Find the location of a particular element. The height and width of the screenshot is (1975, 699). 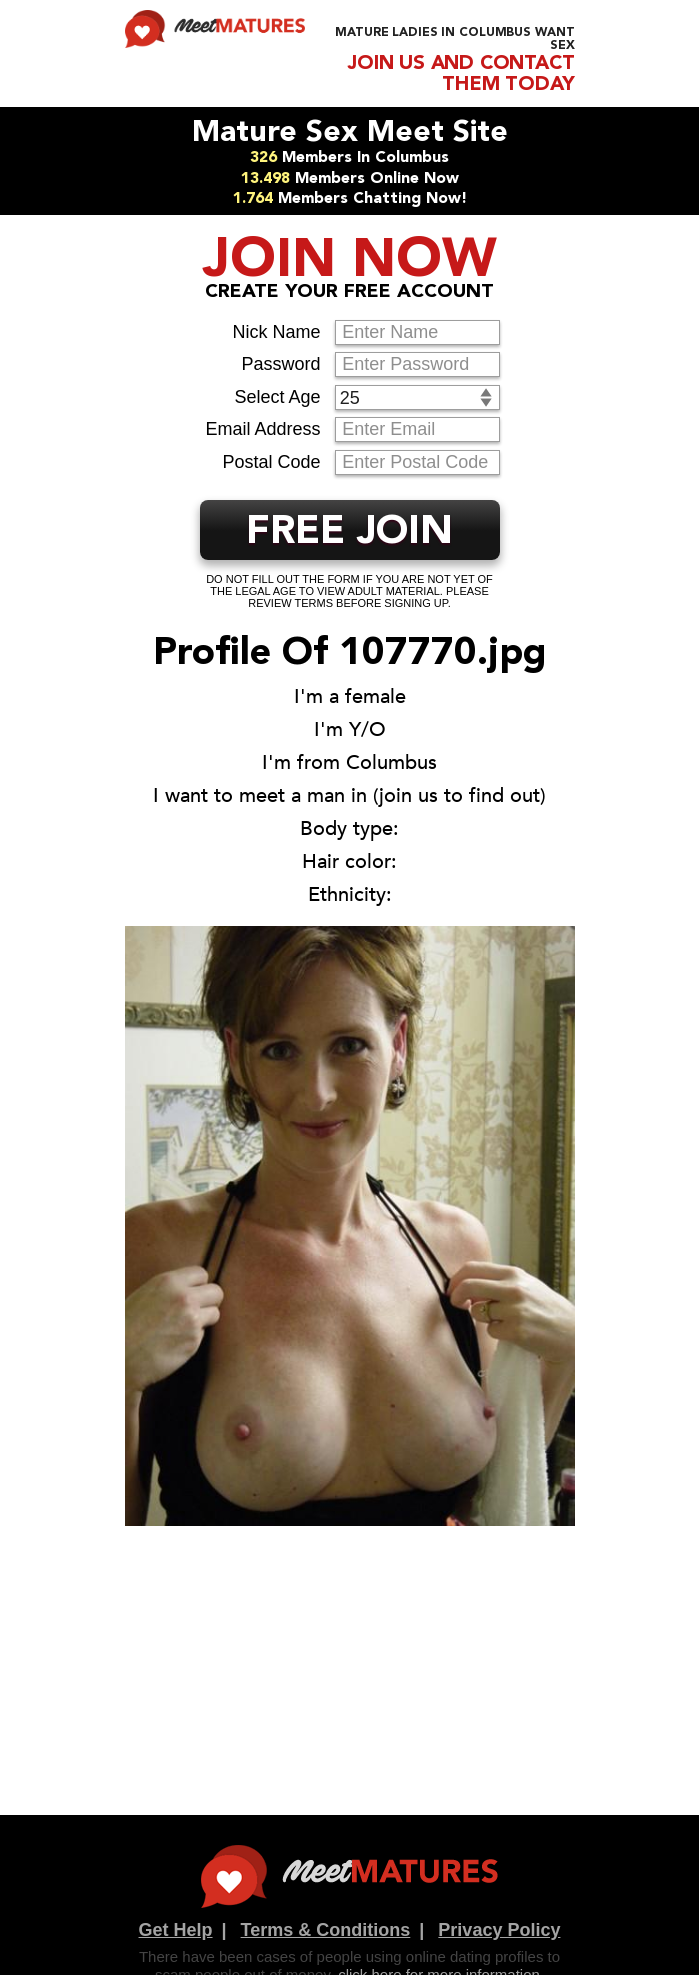

Get Help is located at coordinates (176, 1930).